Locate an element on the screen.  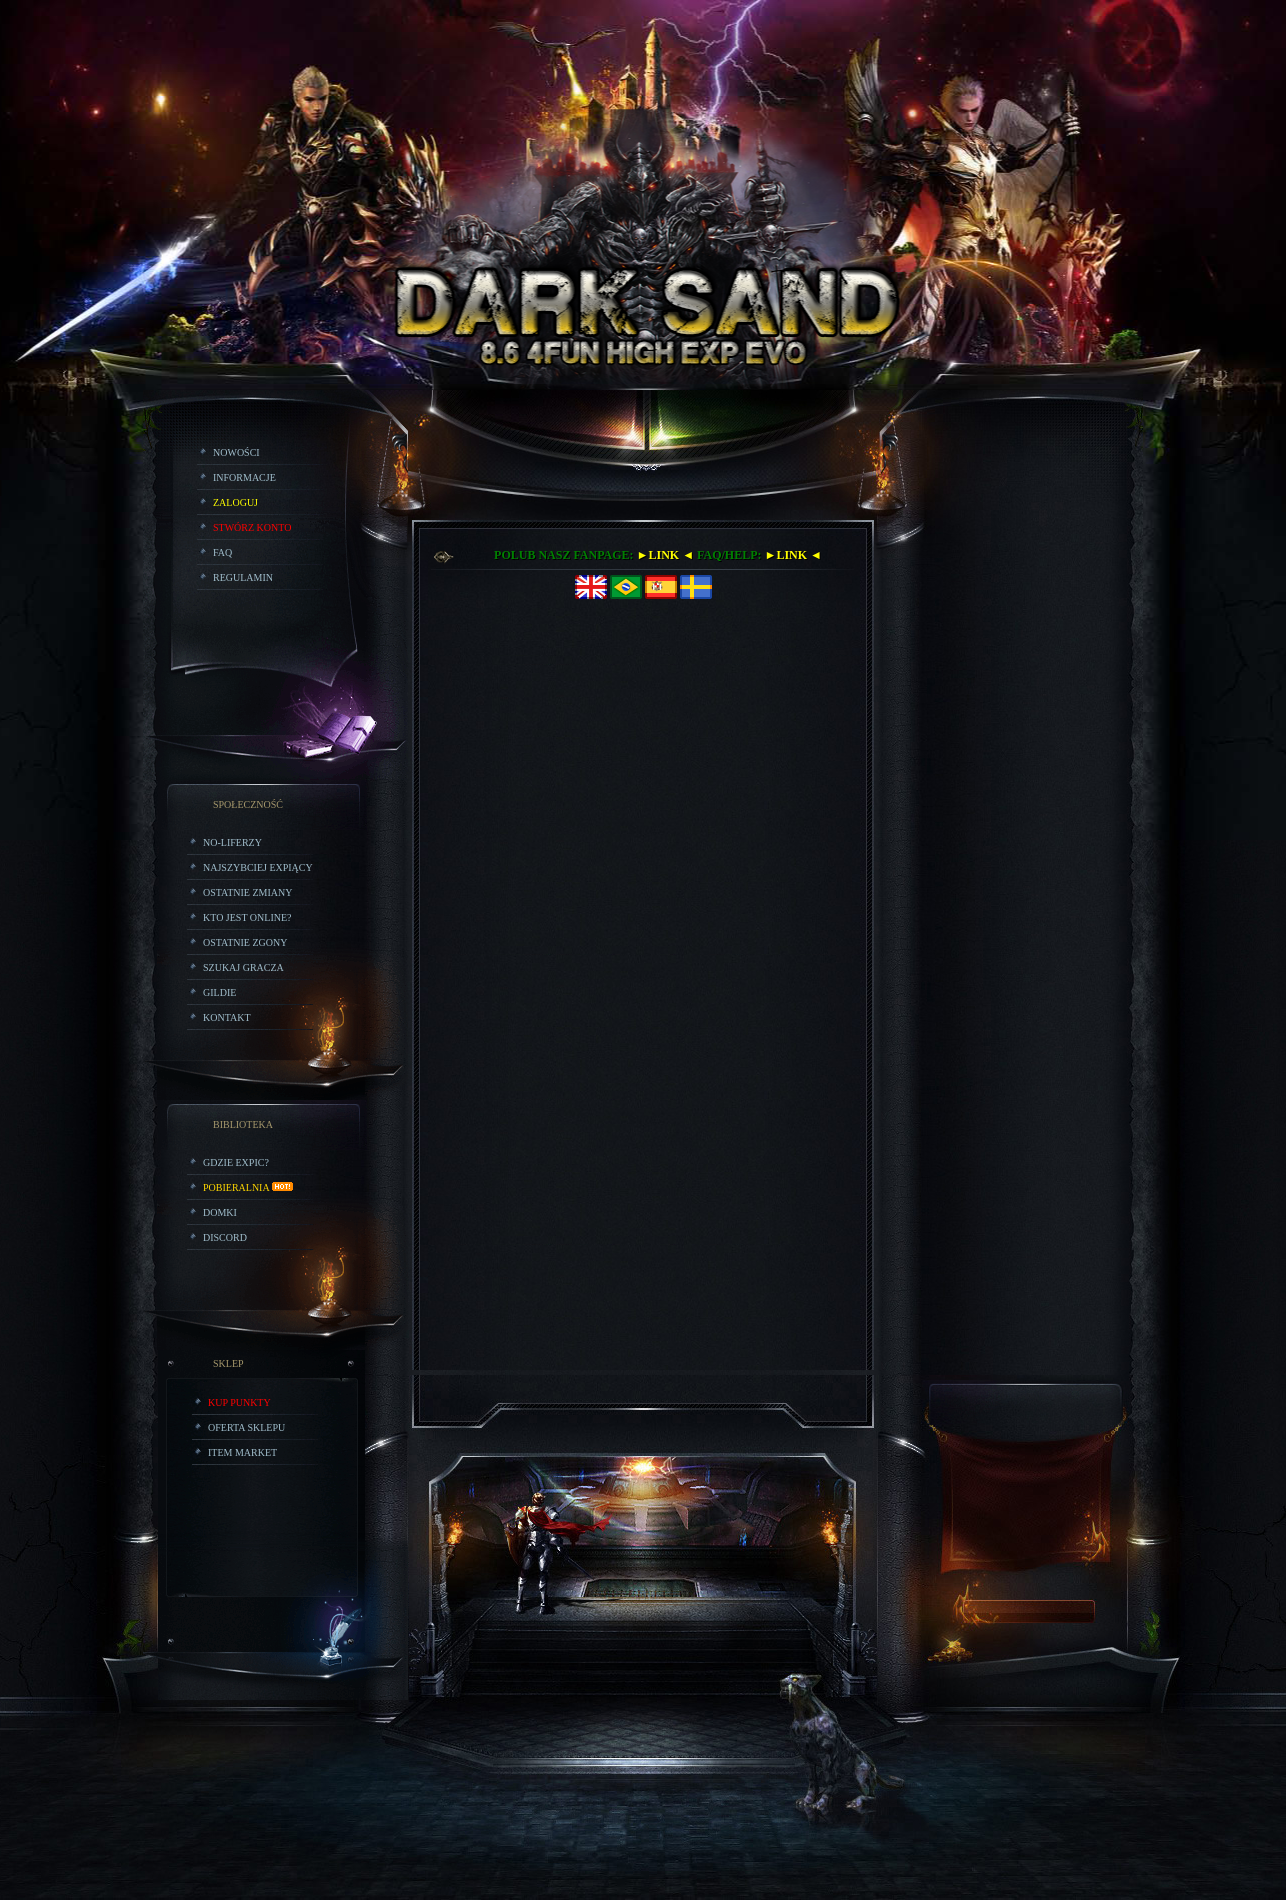
Kto jest online? is located at coordinates (247, 917).